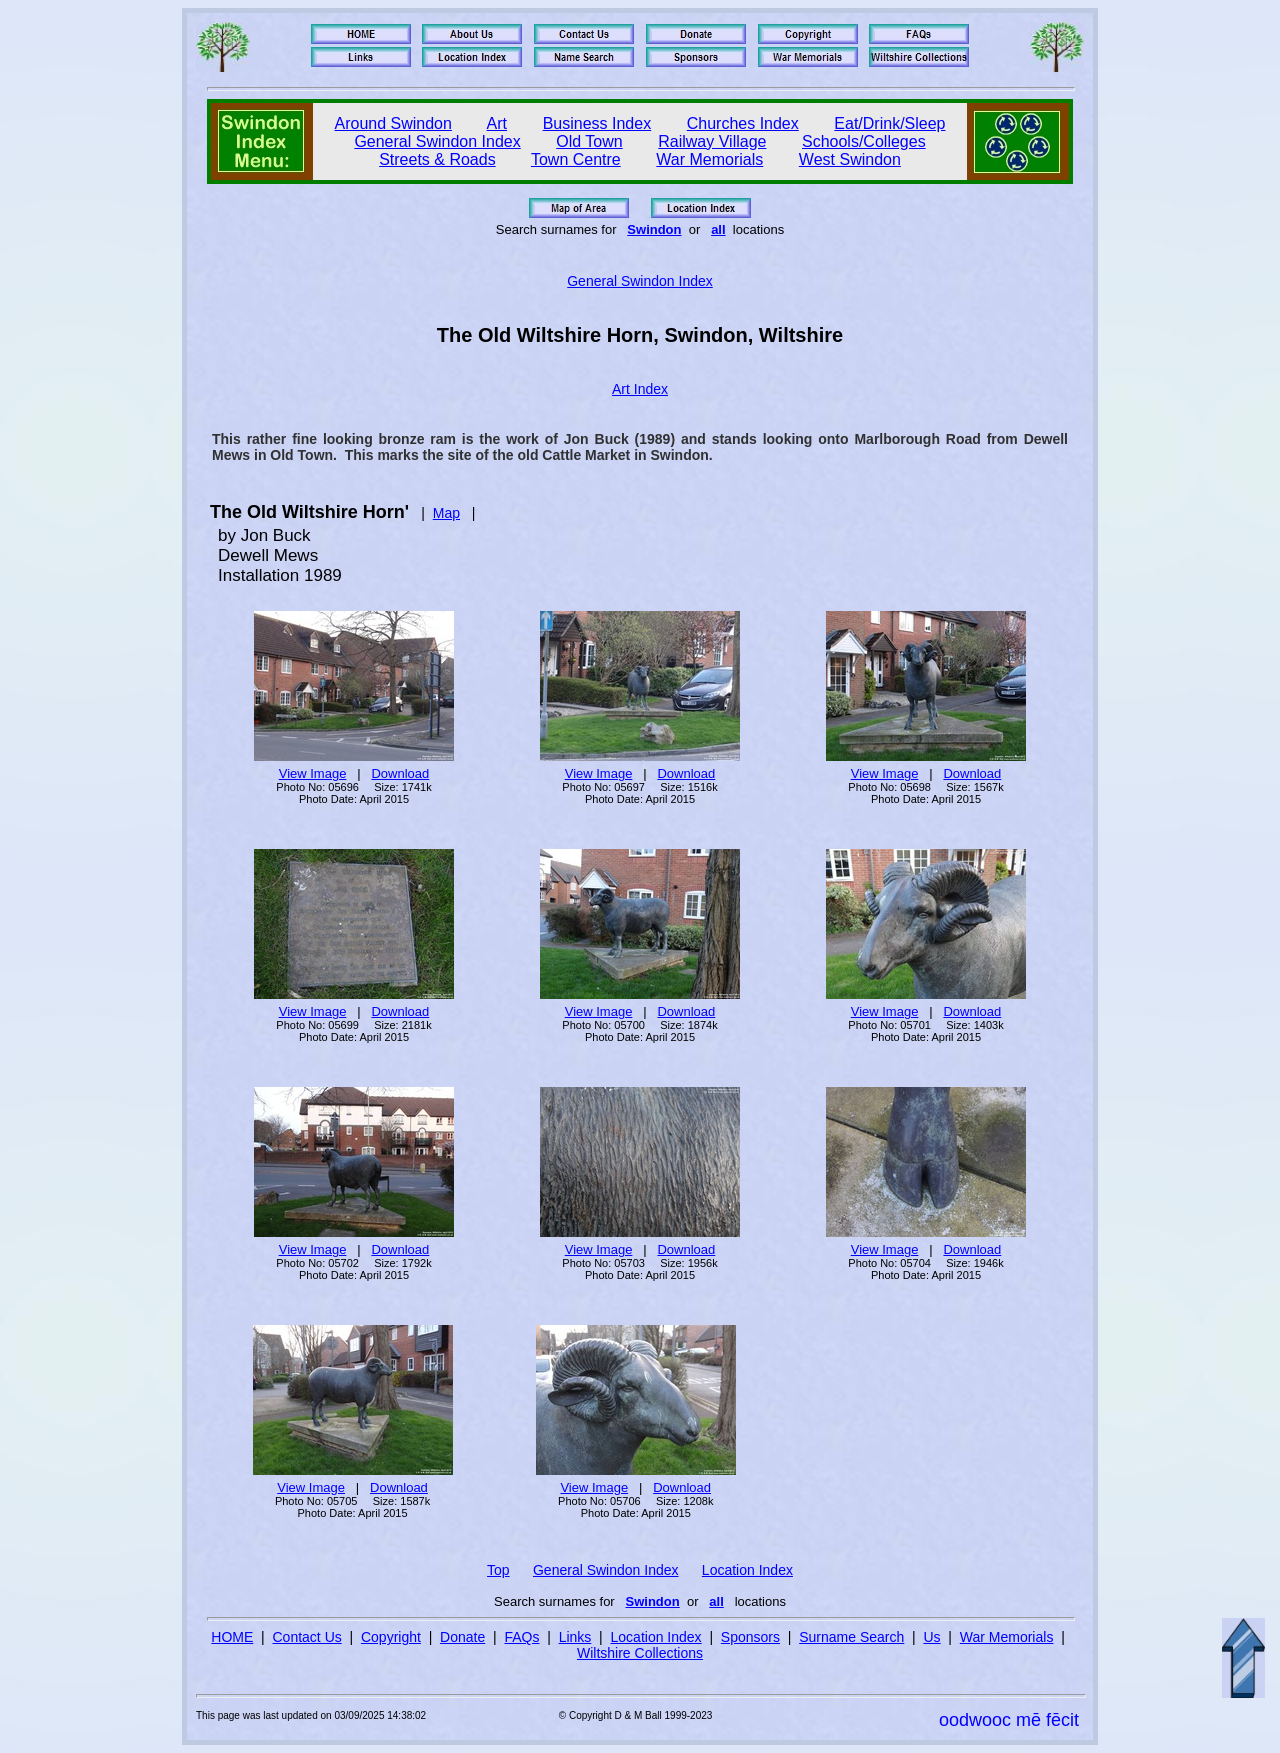 The width and height of the screenshot is (1280, 1753). Describe the element at coordinates (889, 123) in the screenshot. I see `Eat/Drink/Sleep` at that location.